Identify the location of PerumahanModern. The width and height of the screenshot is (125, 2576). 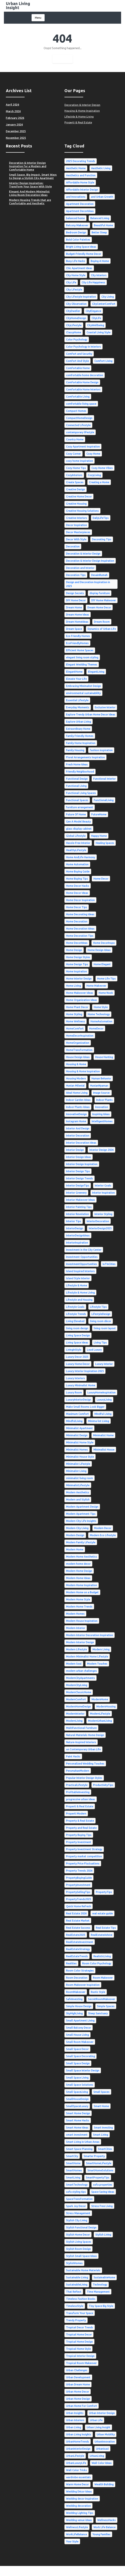
(77, 1770).